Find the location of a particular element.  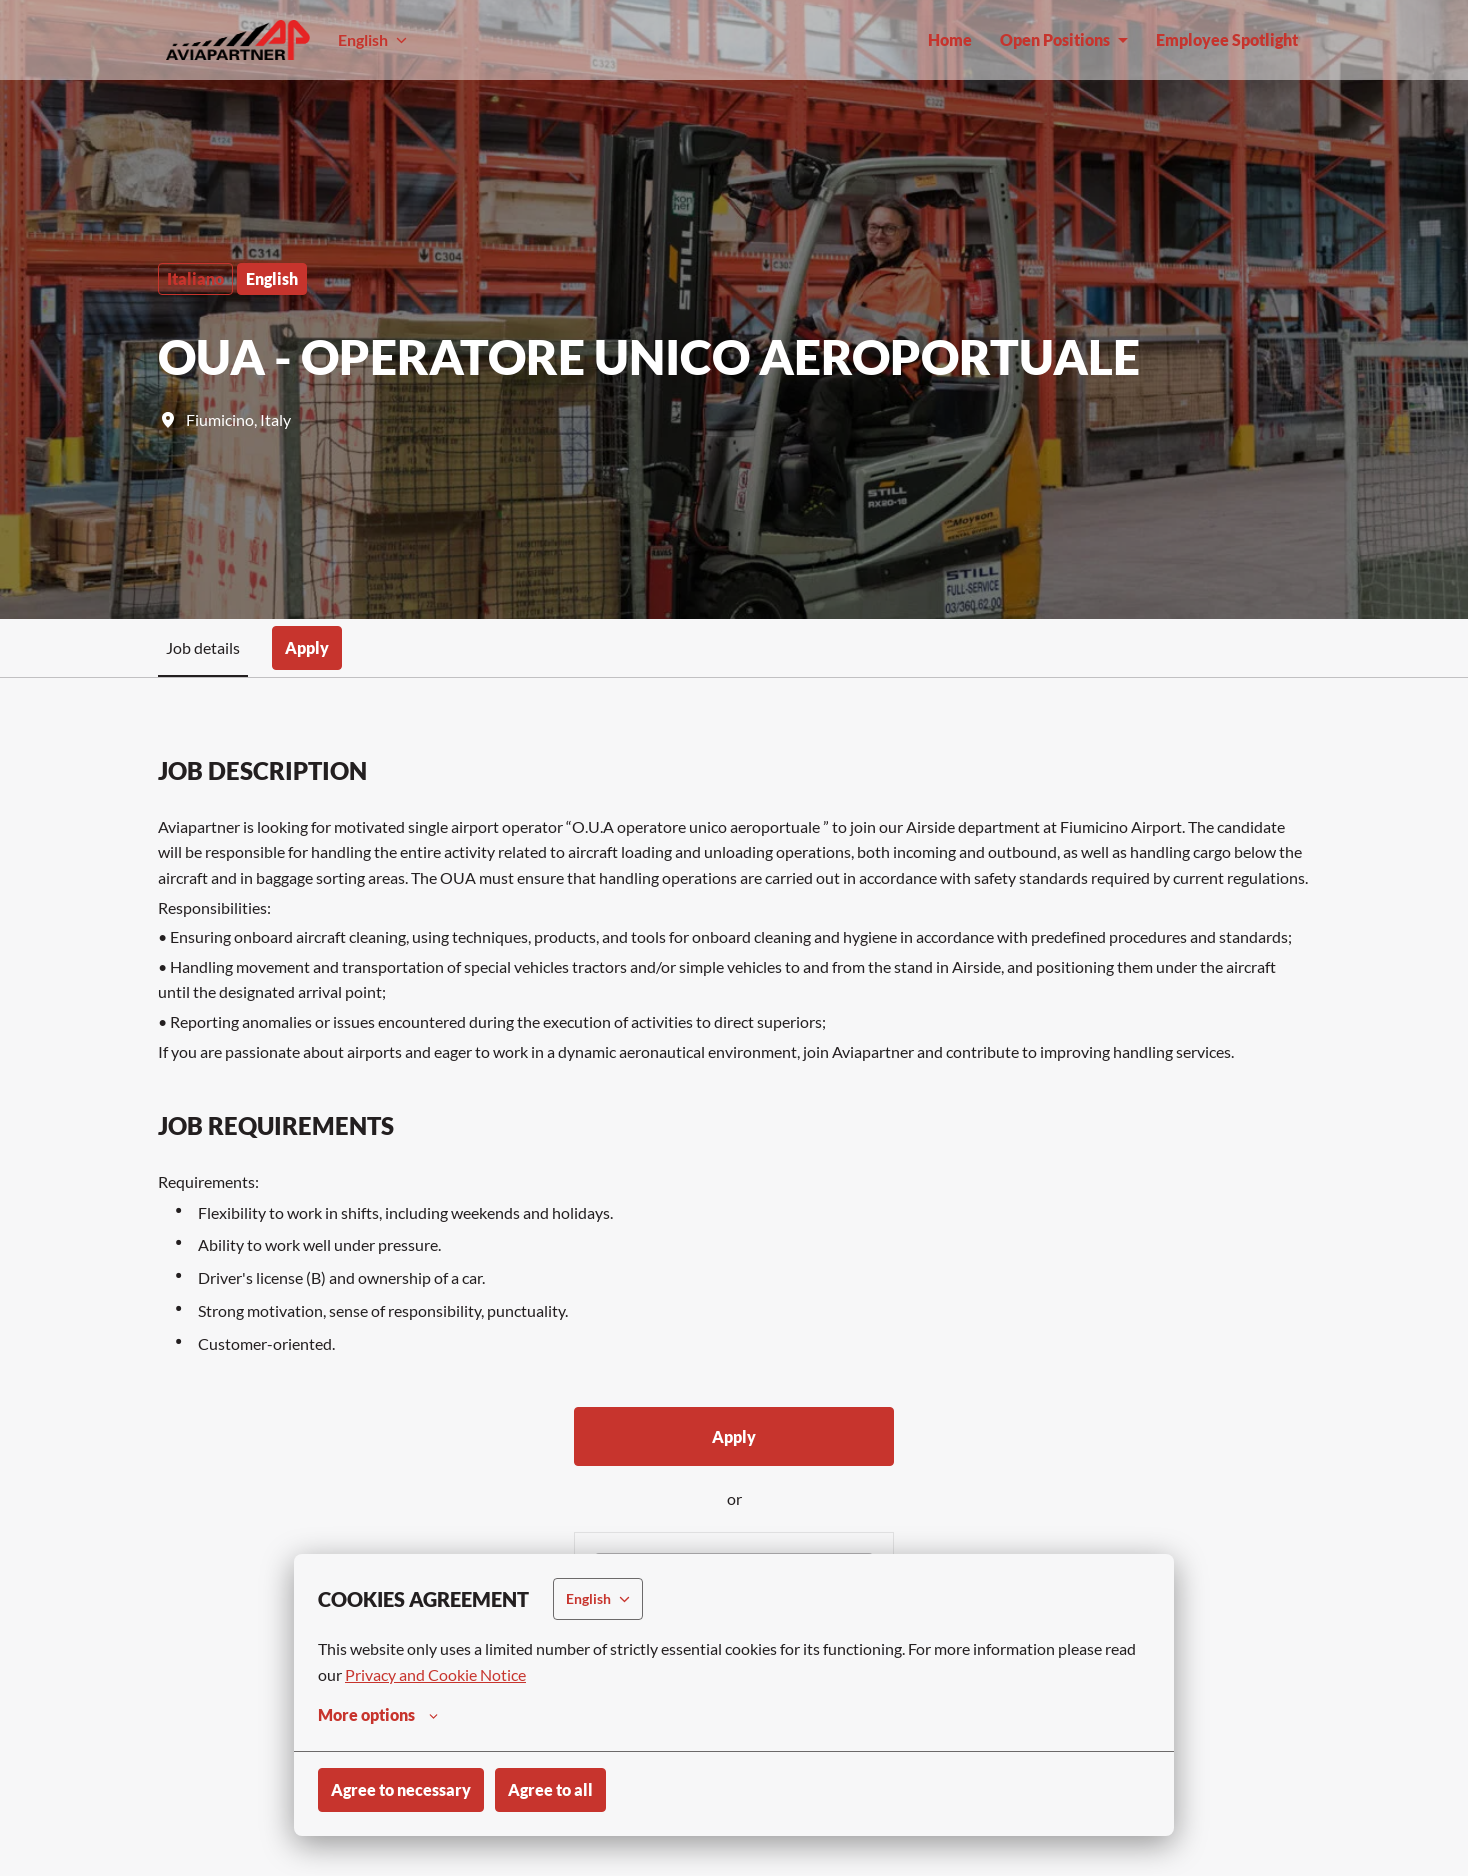

English is located at coordinates (272, 278).